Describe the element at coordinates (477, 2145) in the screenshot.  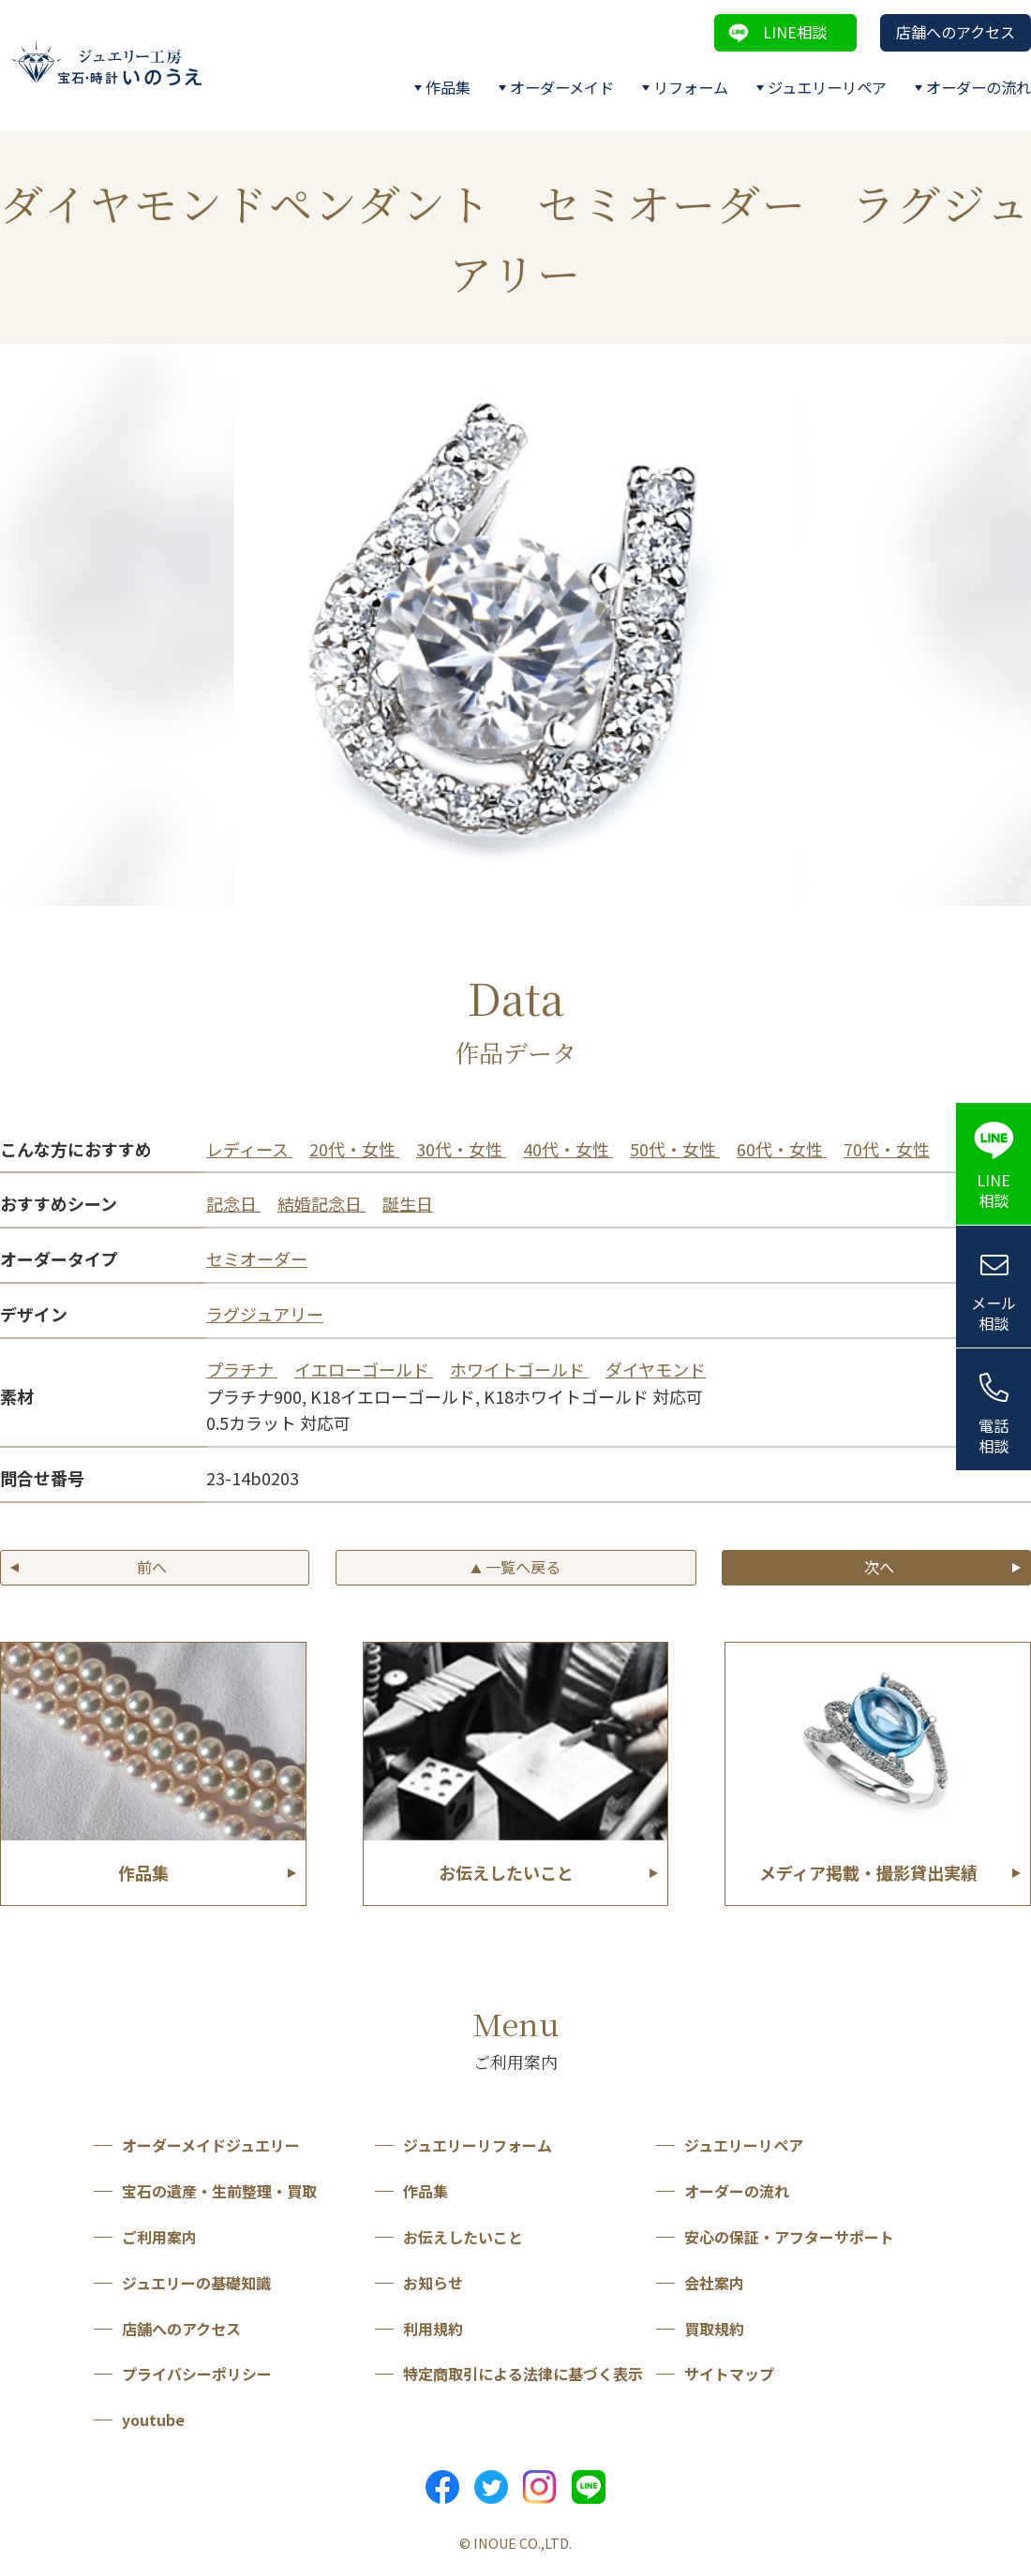
I see `ジュエリーリフォーム` at that location.